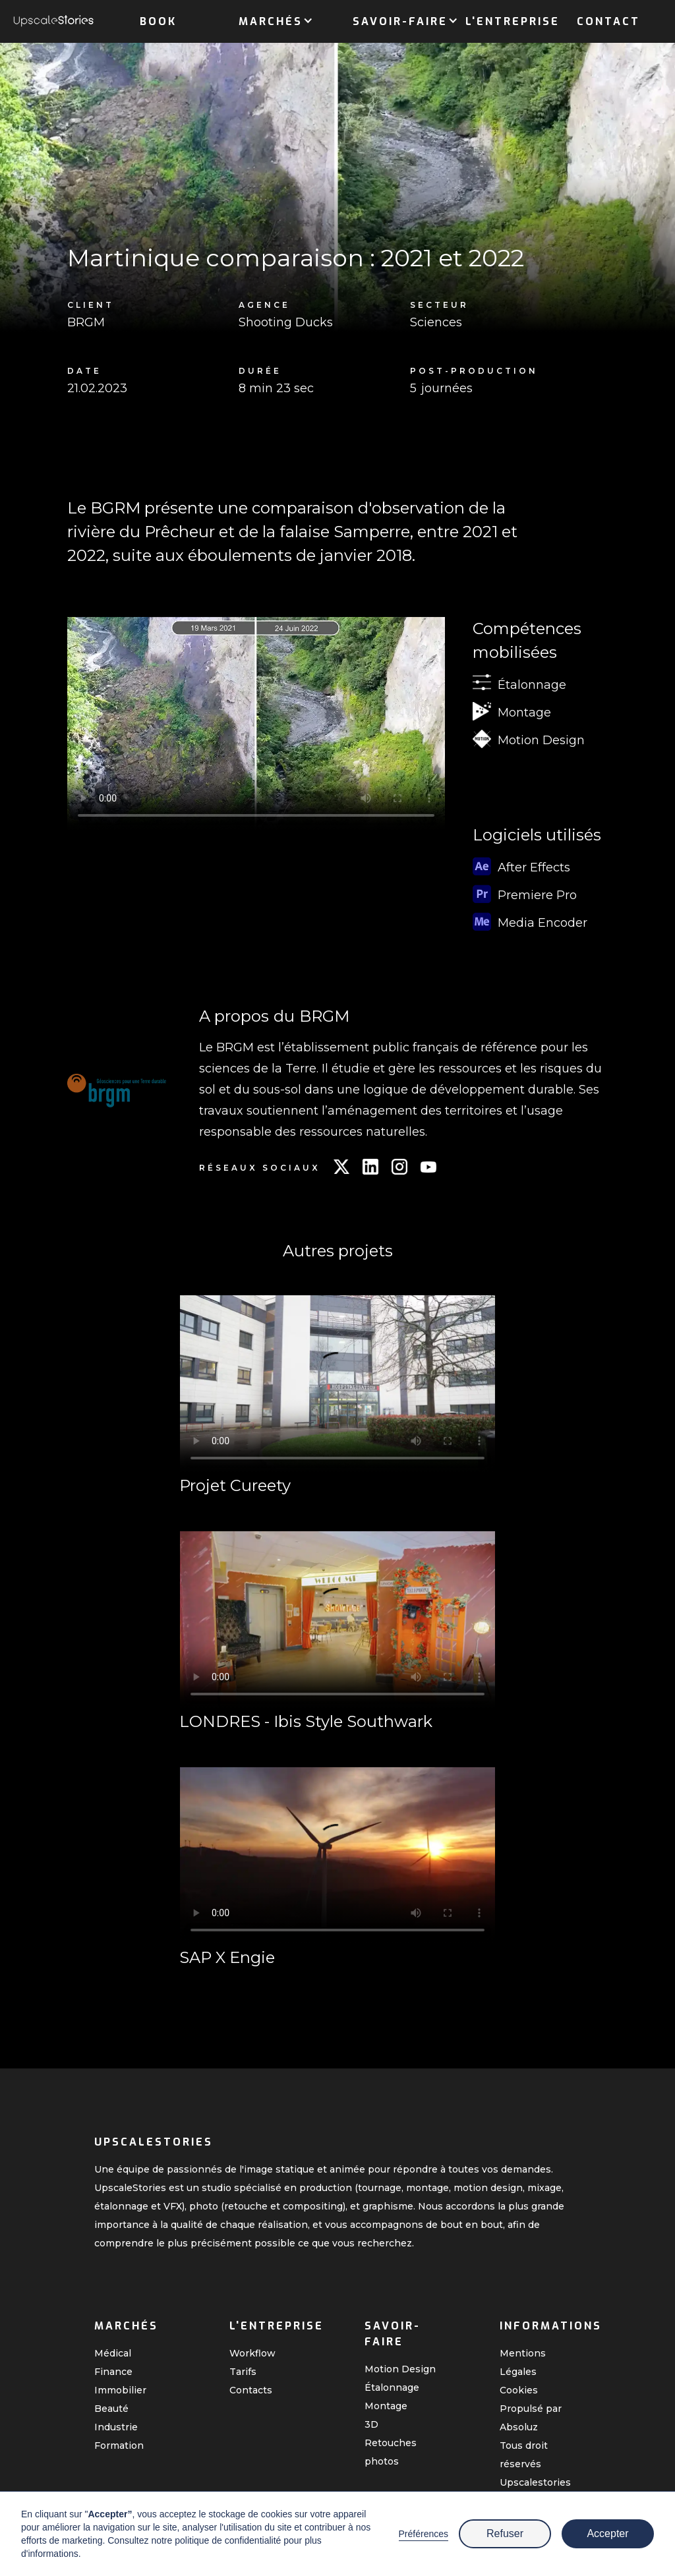  What do you see at coordinates (116, 2427) in the screenshot?
I see `Industrie` at bounding box center [116, 2427].